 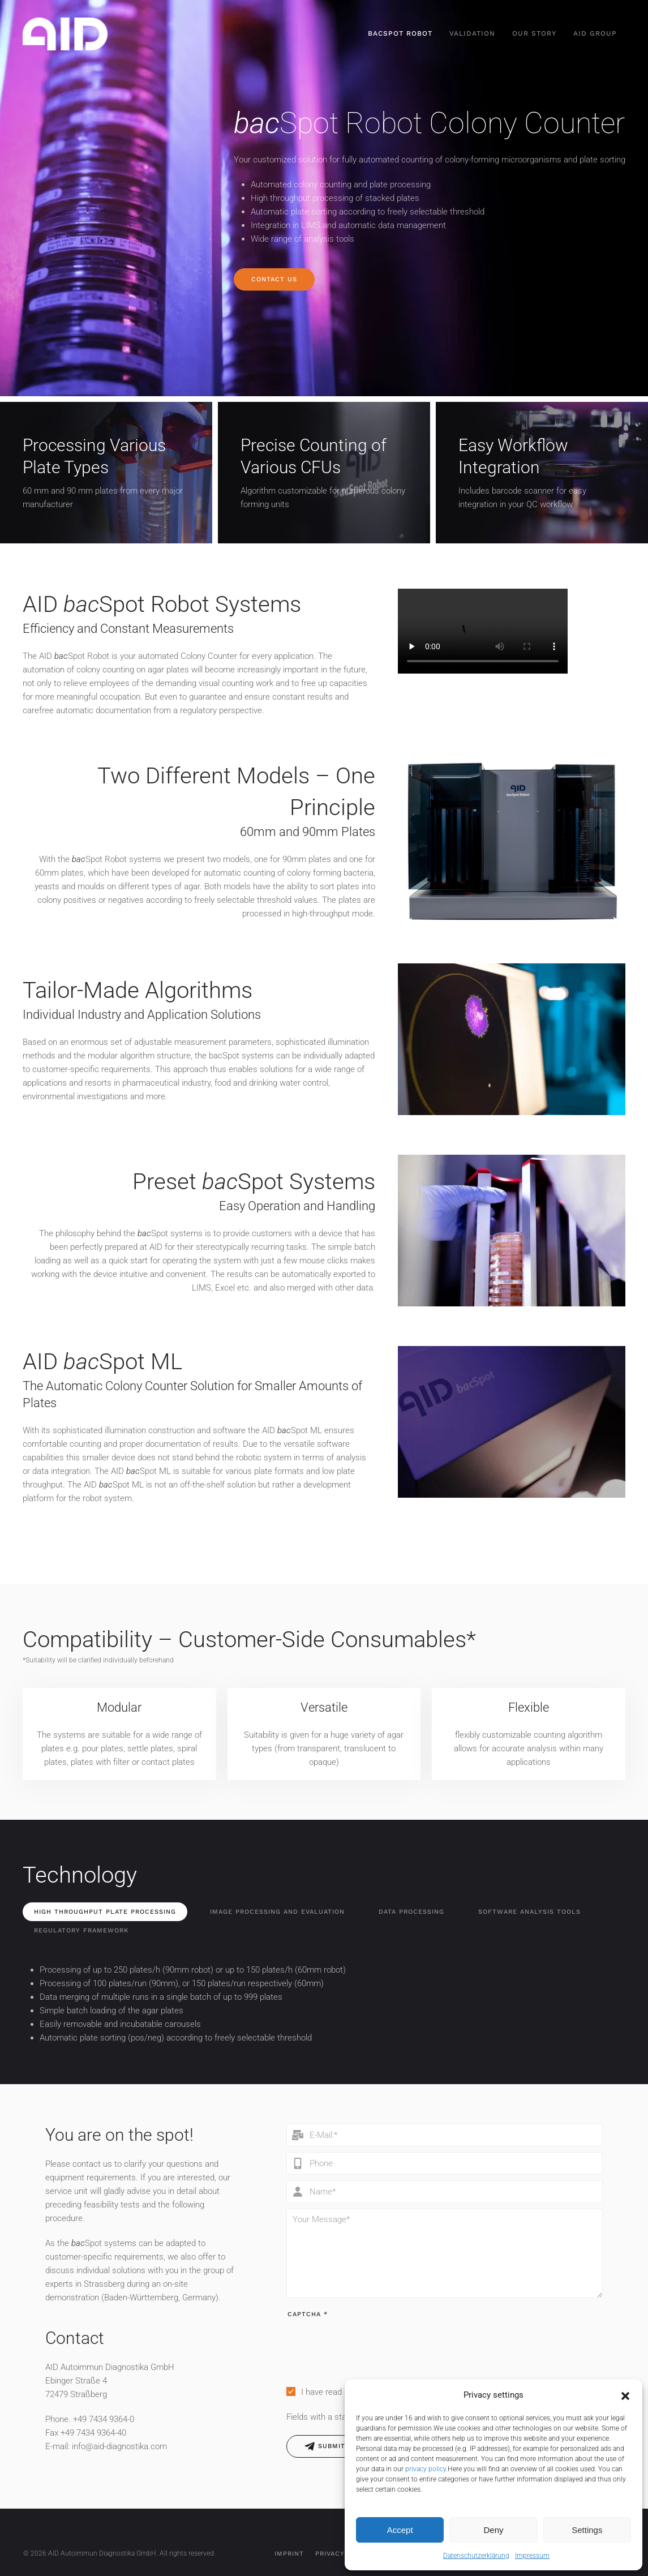 I want to click on AID Group, so click(x=595, y=33).